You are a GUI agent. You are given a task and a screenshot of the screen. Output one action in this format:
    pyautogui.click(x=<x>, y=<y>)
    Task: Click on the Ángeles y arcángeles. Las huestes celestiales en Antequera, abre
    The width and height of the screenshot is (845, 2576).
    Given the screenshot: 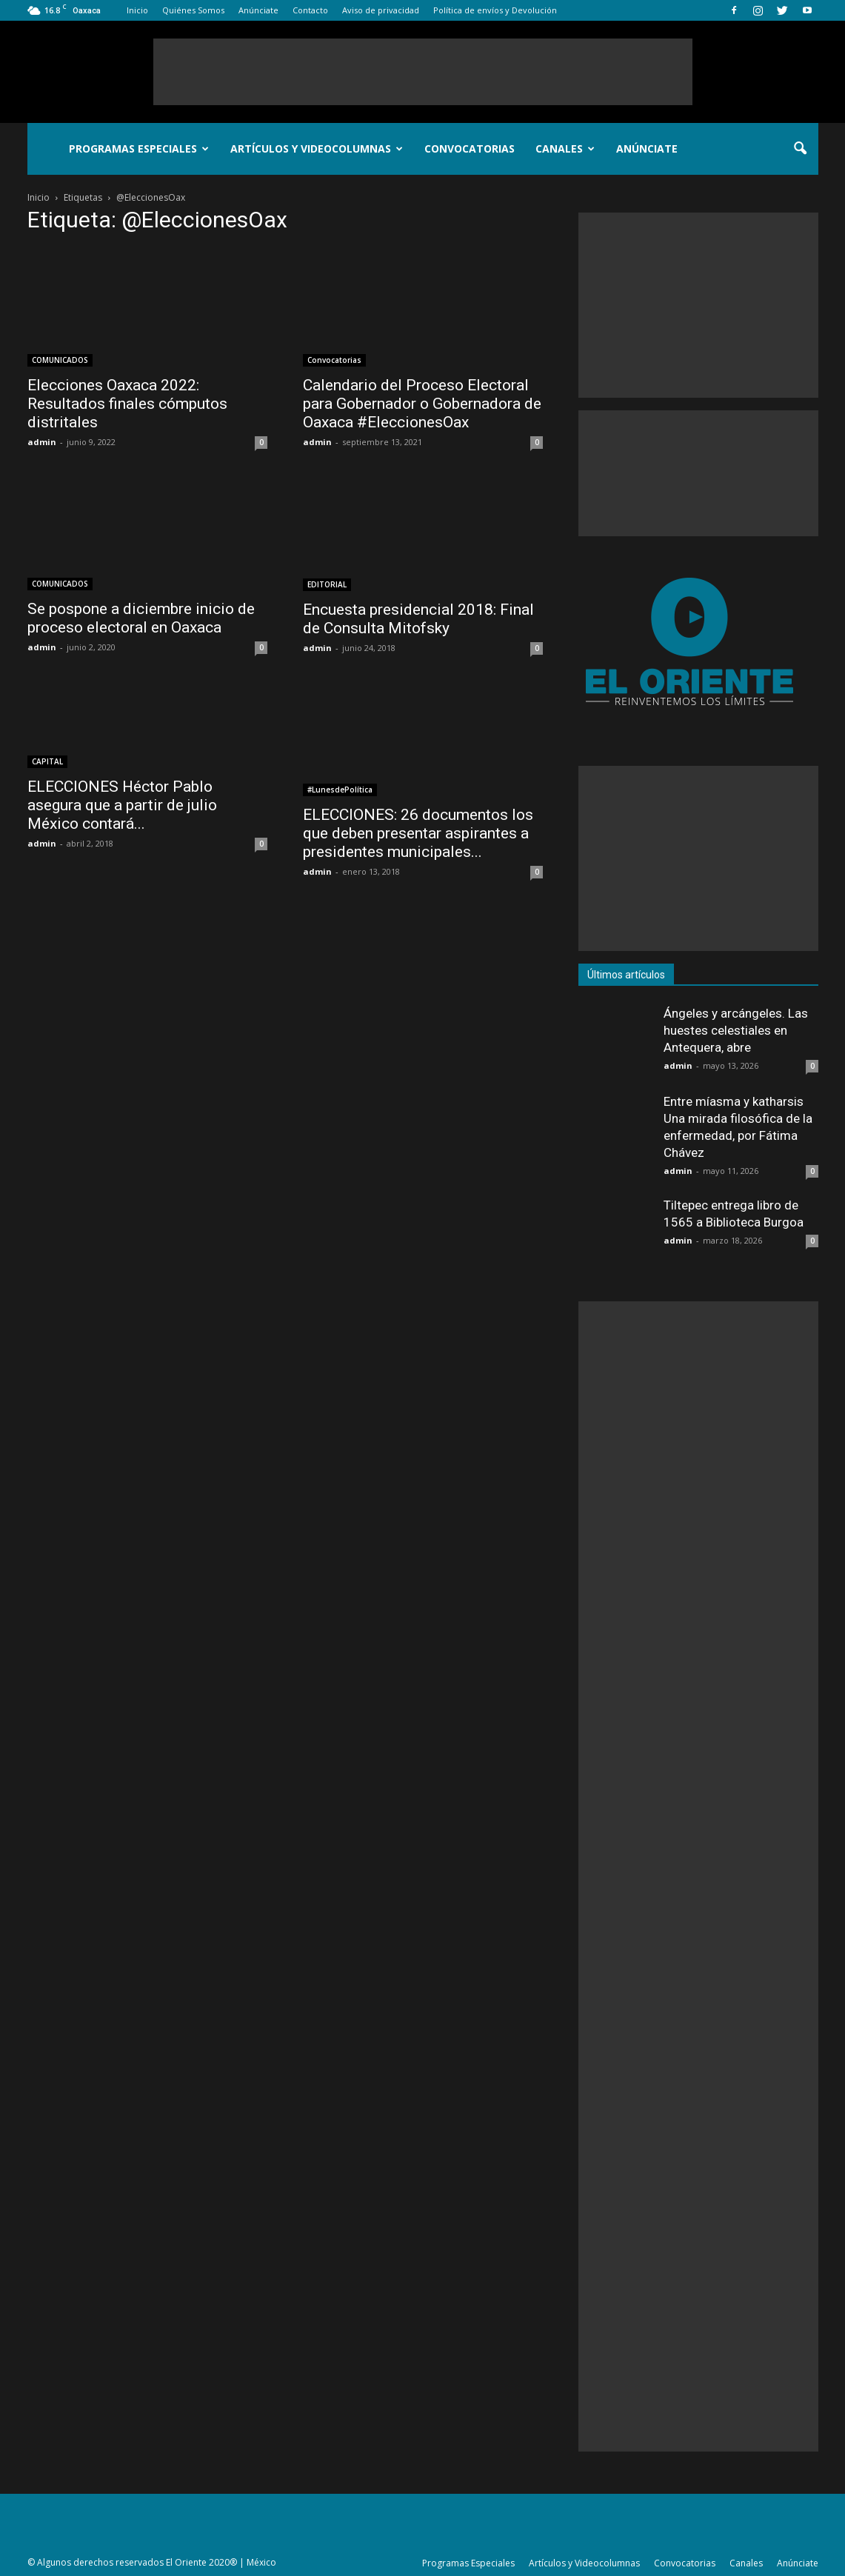 What is the action you would take?
    pyautogui.click(x=736, y=1030)
    